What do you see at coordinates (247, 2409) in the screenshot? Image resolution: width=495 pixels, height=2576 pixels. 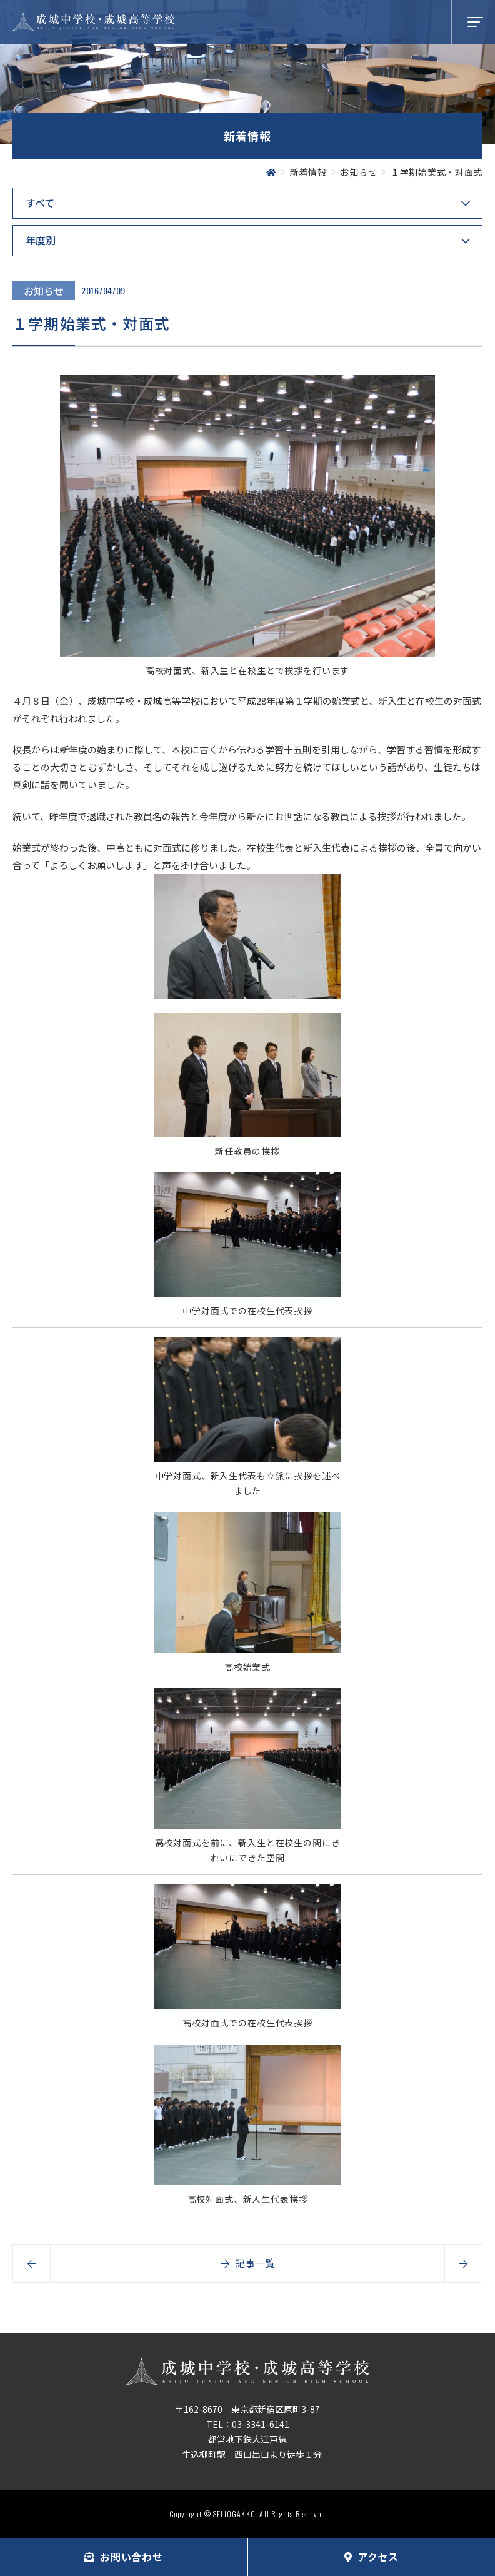 I see `〒162-8670 東京都新宿区原町3-87` at bounding box center [247, 2409].